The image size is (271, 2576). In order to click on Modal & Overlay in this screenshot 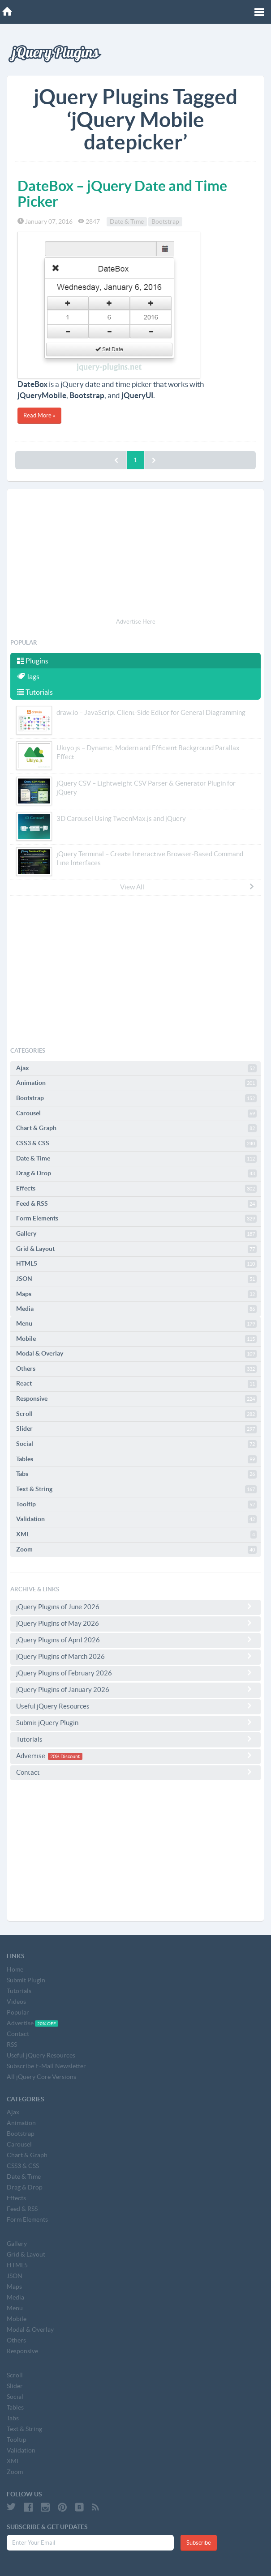, I will do `click(136, 1354)`.